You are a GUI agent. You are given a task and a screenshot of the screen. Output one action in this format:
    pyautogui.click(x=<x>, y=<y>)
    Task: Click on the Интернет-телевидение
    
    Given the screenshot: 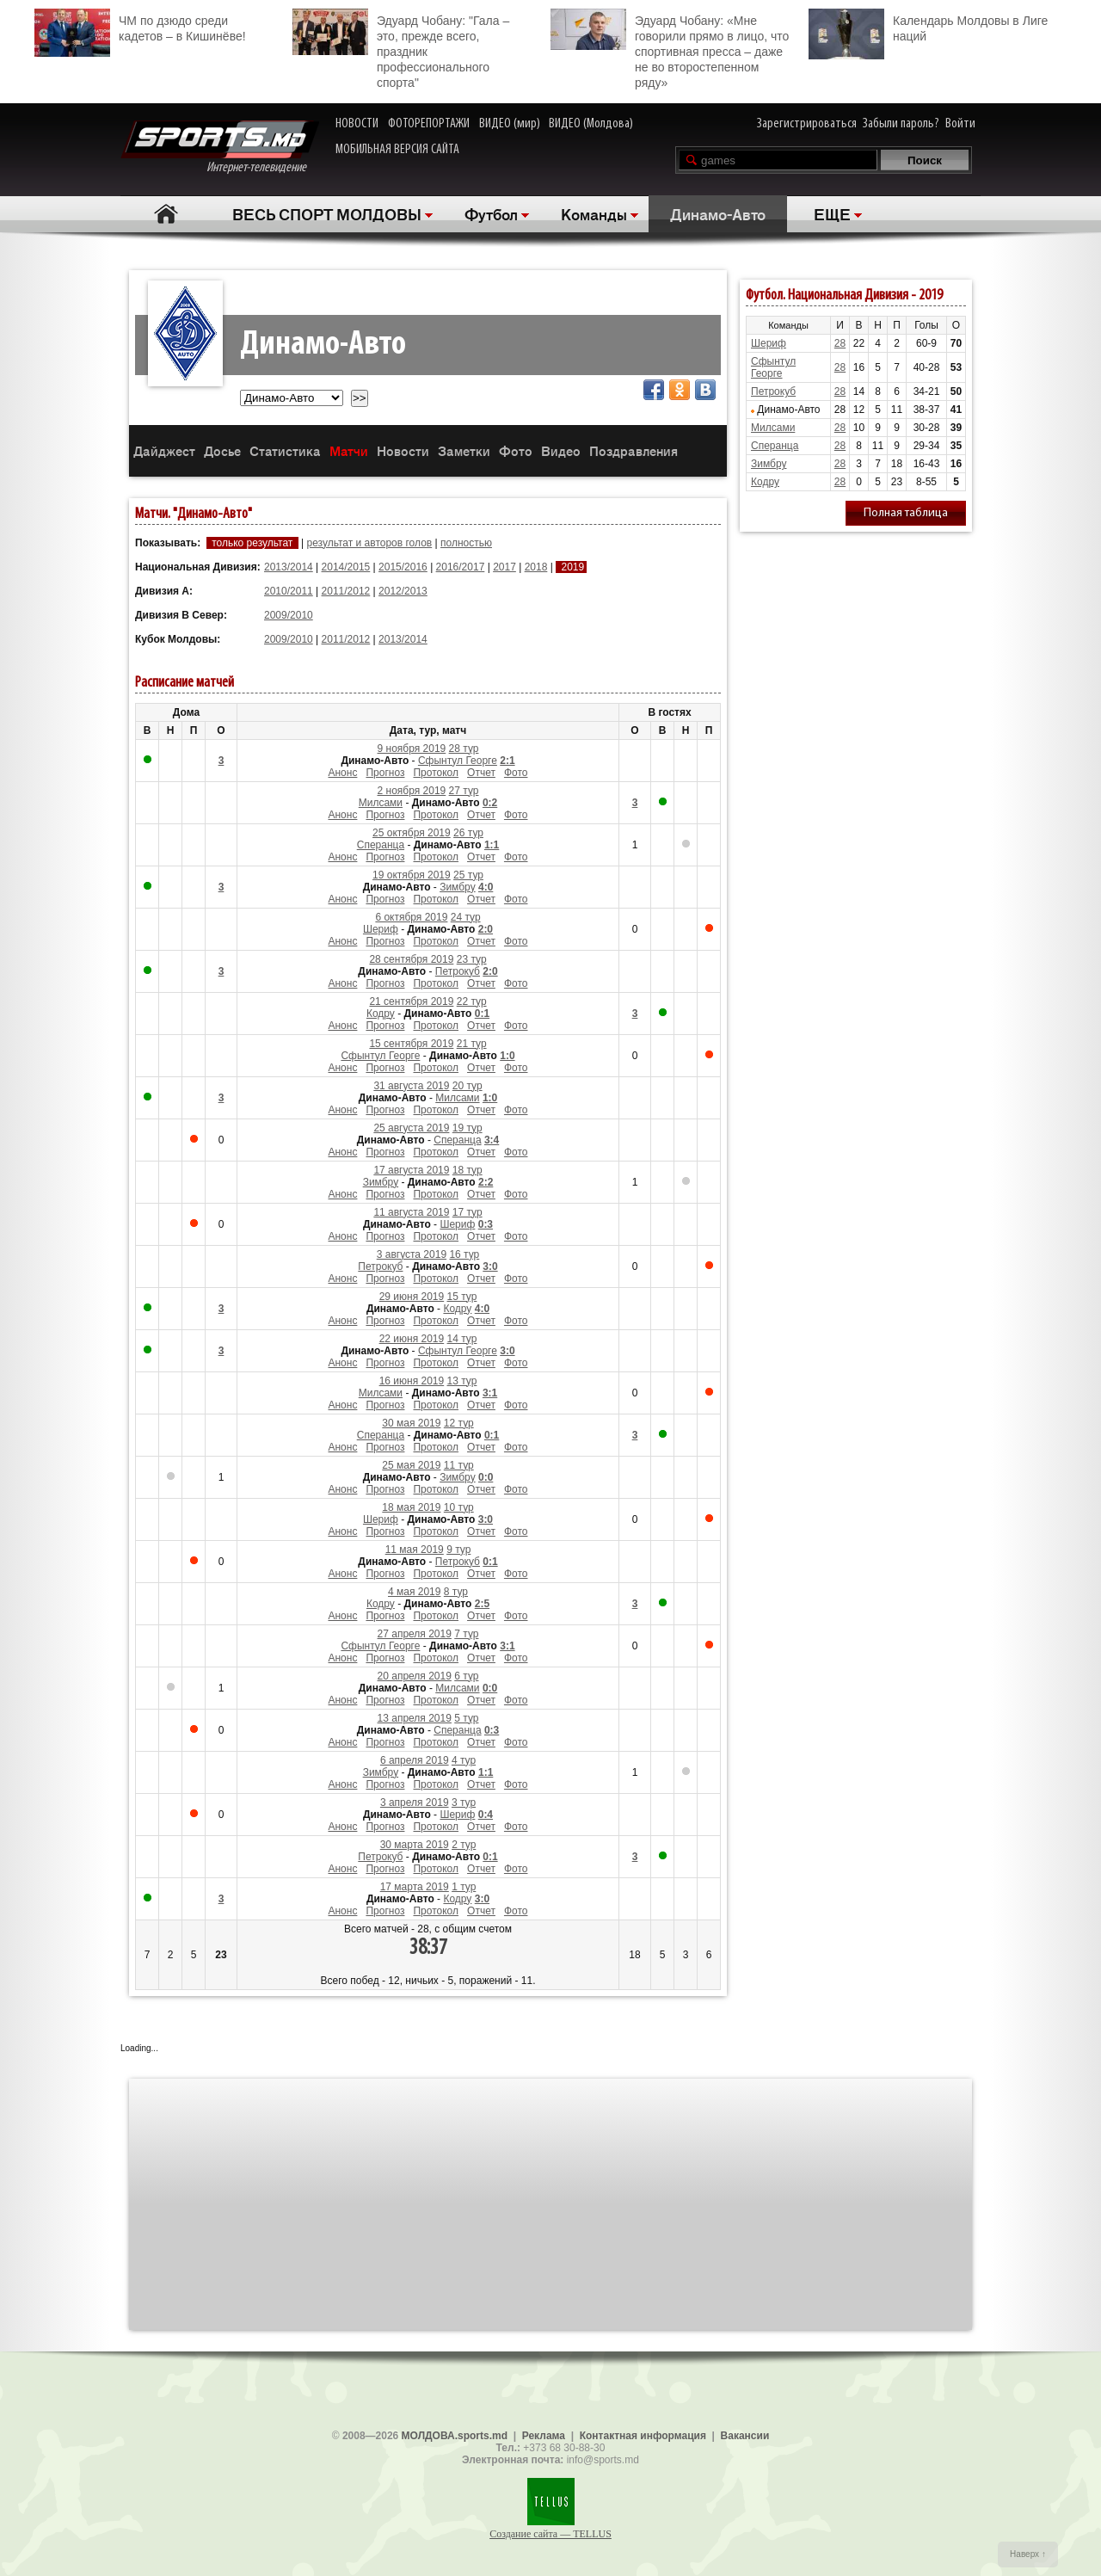 What is the action you would take?
    pyautogui.click(x=219, y=147)
    